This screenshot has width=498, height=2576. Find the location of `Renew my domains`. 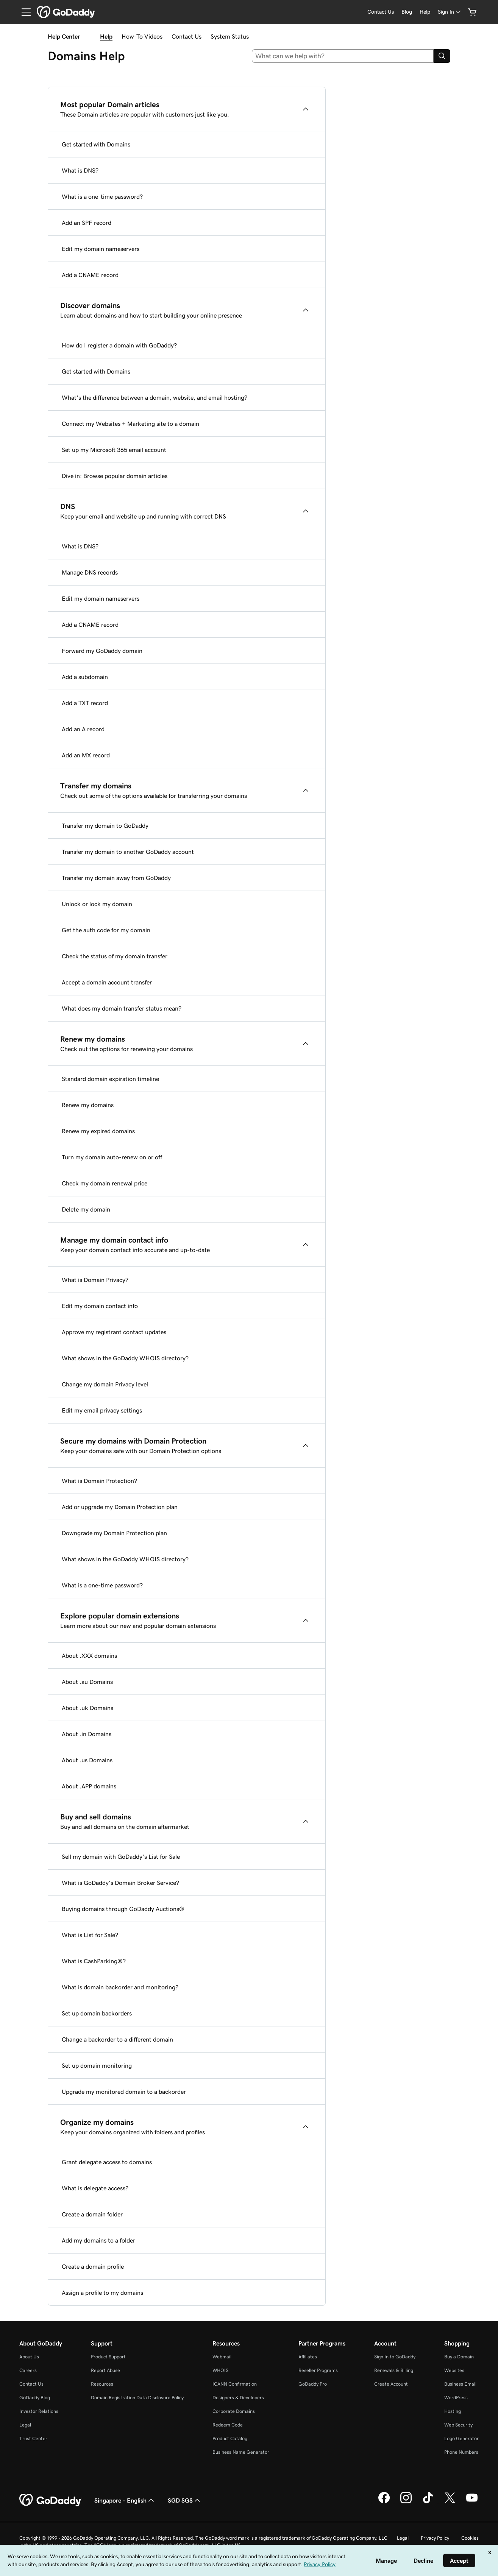

Renew my domains is located at coordinates (88, 1105).